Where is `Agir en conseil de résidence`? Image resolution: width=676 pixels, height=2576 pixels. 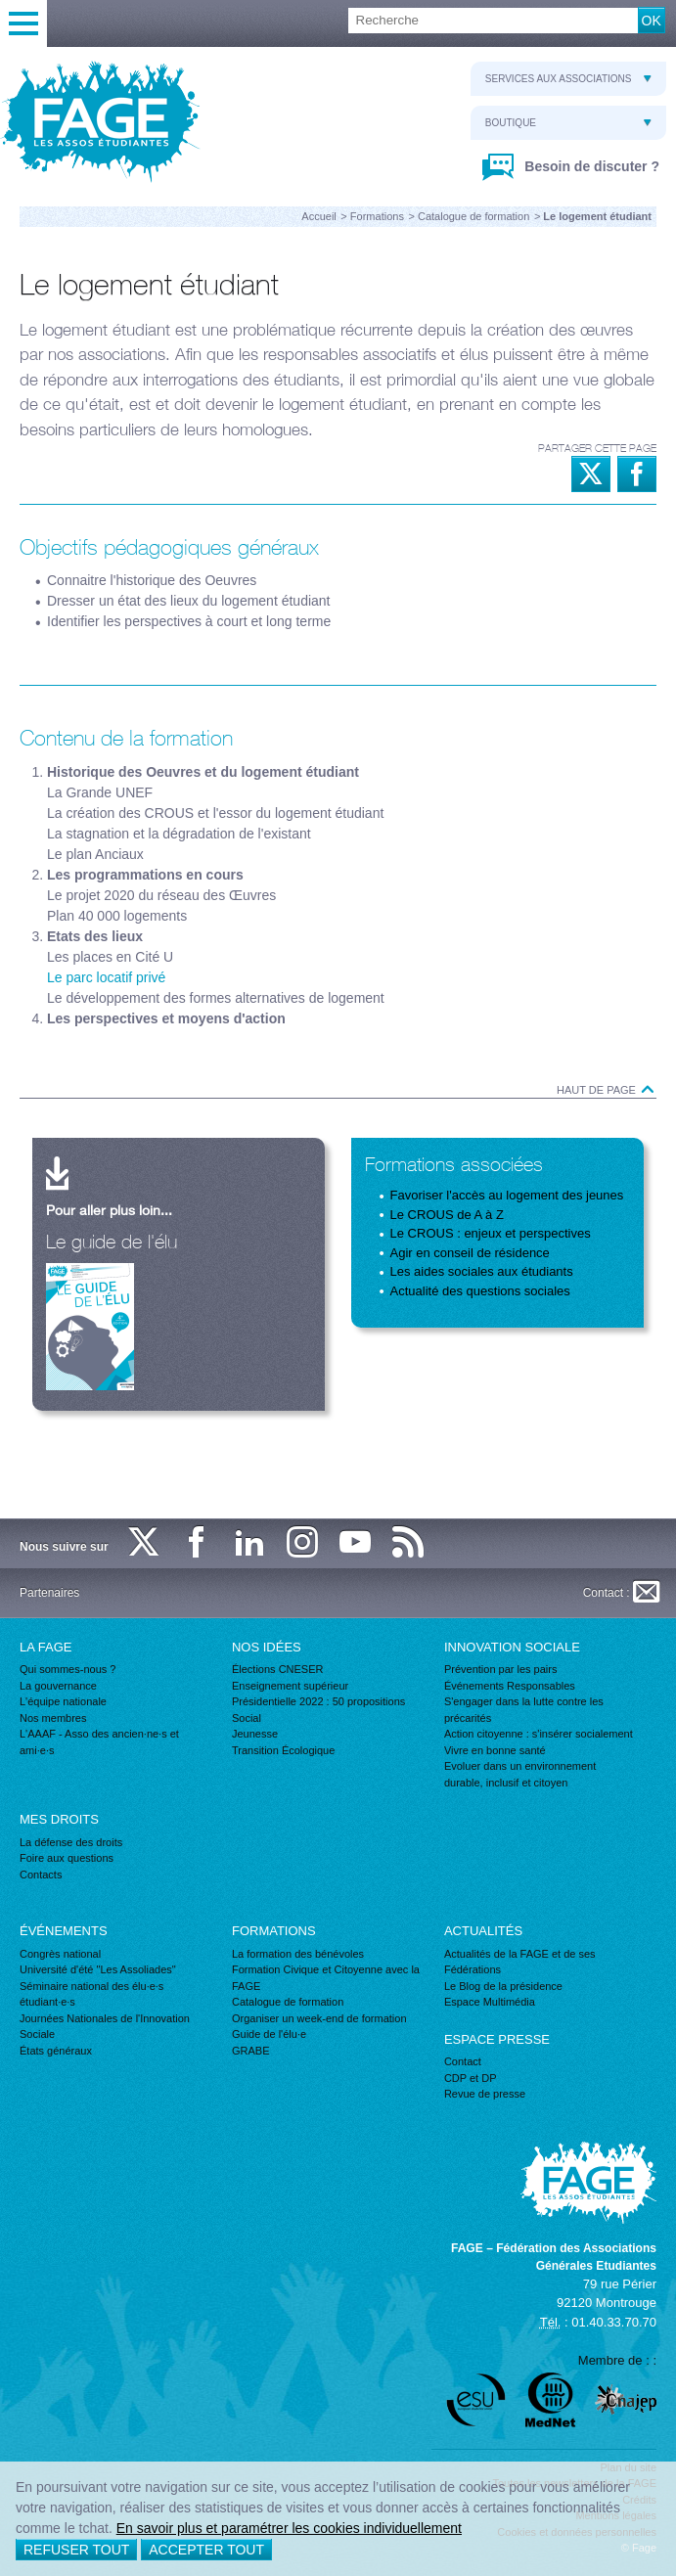 Agir en conseil de résidence is located at coordinates (470, 1252).